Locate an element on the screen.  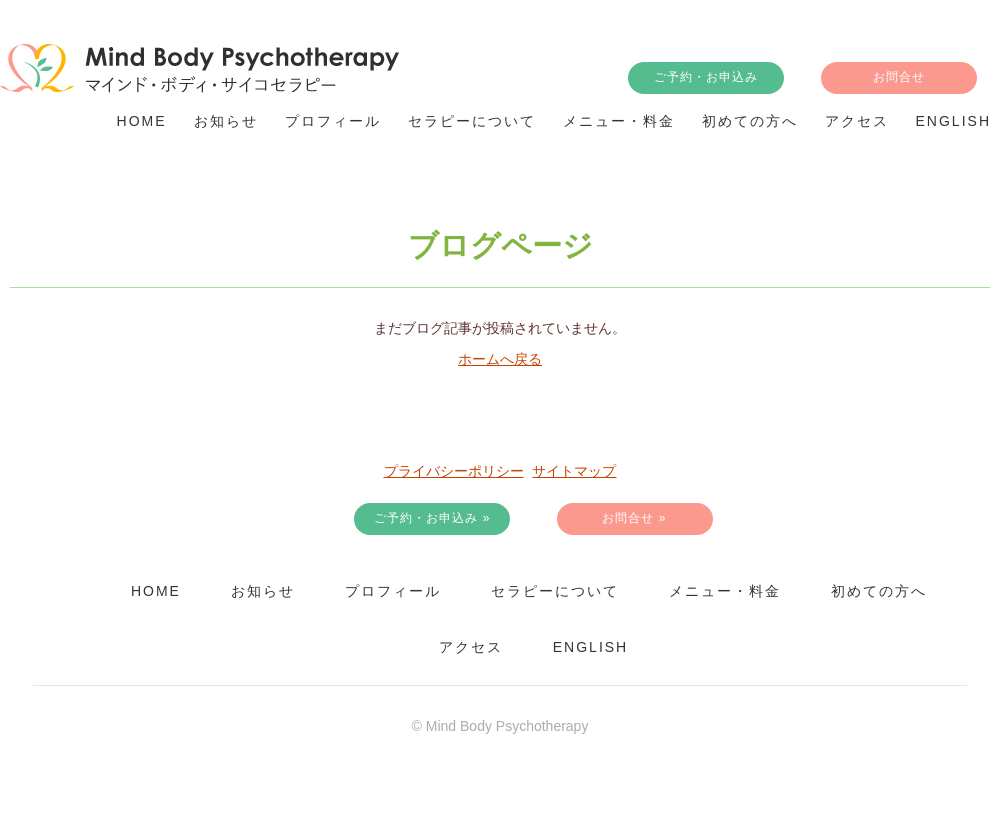
お問合せ is located at coordinates (899, 77).